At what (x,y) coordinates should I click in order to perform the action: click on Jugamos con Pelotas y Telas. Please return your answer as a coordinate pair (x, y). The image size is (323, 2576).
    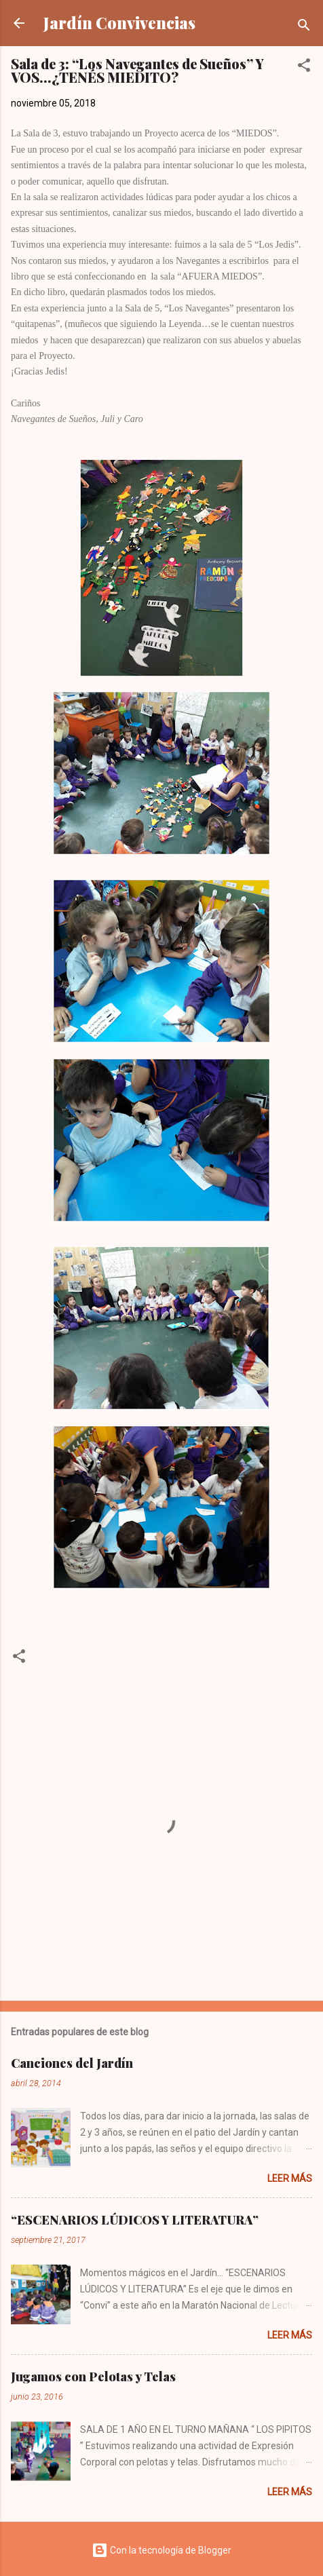
    Looking at the image, I should click on (93, 2376).